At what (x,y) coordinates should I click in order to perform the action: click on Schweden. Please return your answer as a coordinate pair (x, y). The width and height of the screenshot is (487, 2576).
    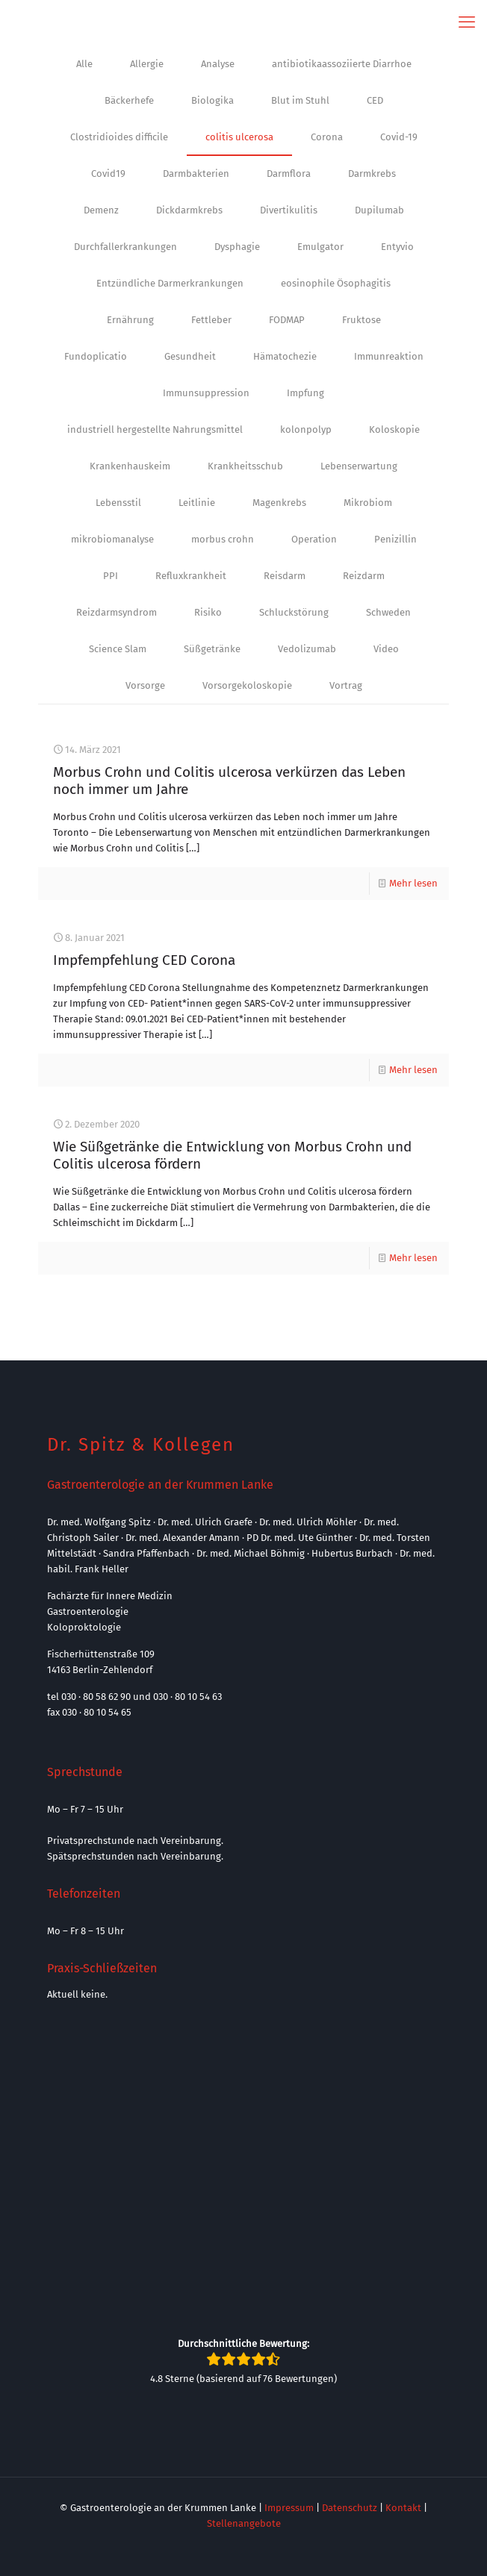
    Looking at the image, I should click on (388, 612).